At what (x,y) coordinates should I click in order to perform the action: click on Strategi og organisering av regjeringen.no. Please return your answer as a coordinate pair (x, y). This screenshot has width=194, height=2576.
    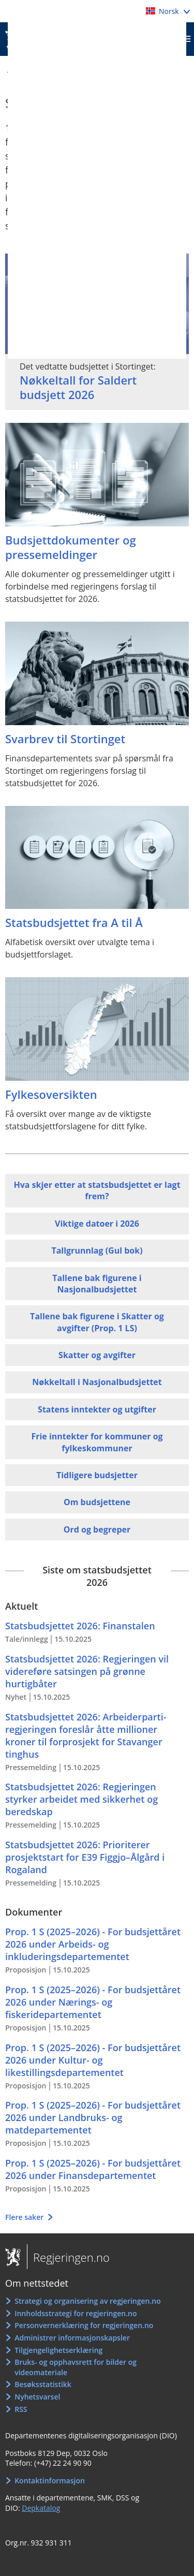
    Looking at the image, I should click on (87, 2301).